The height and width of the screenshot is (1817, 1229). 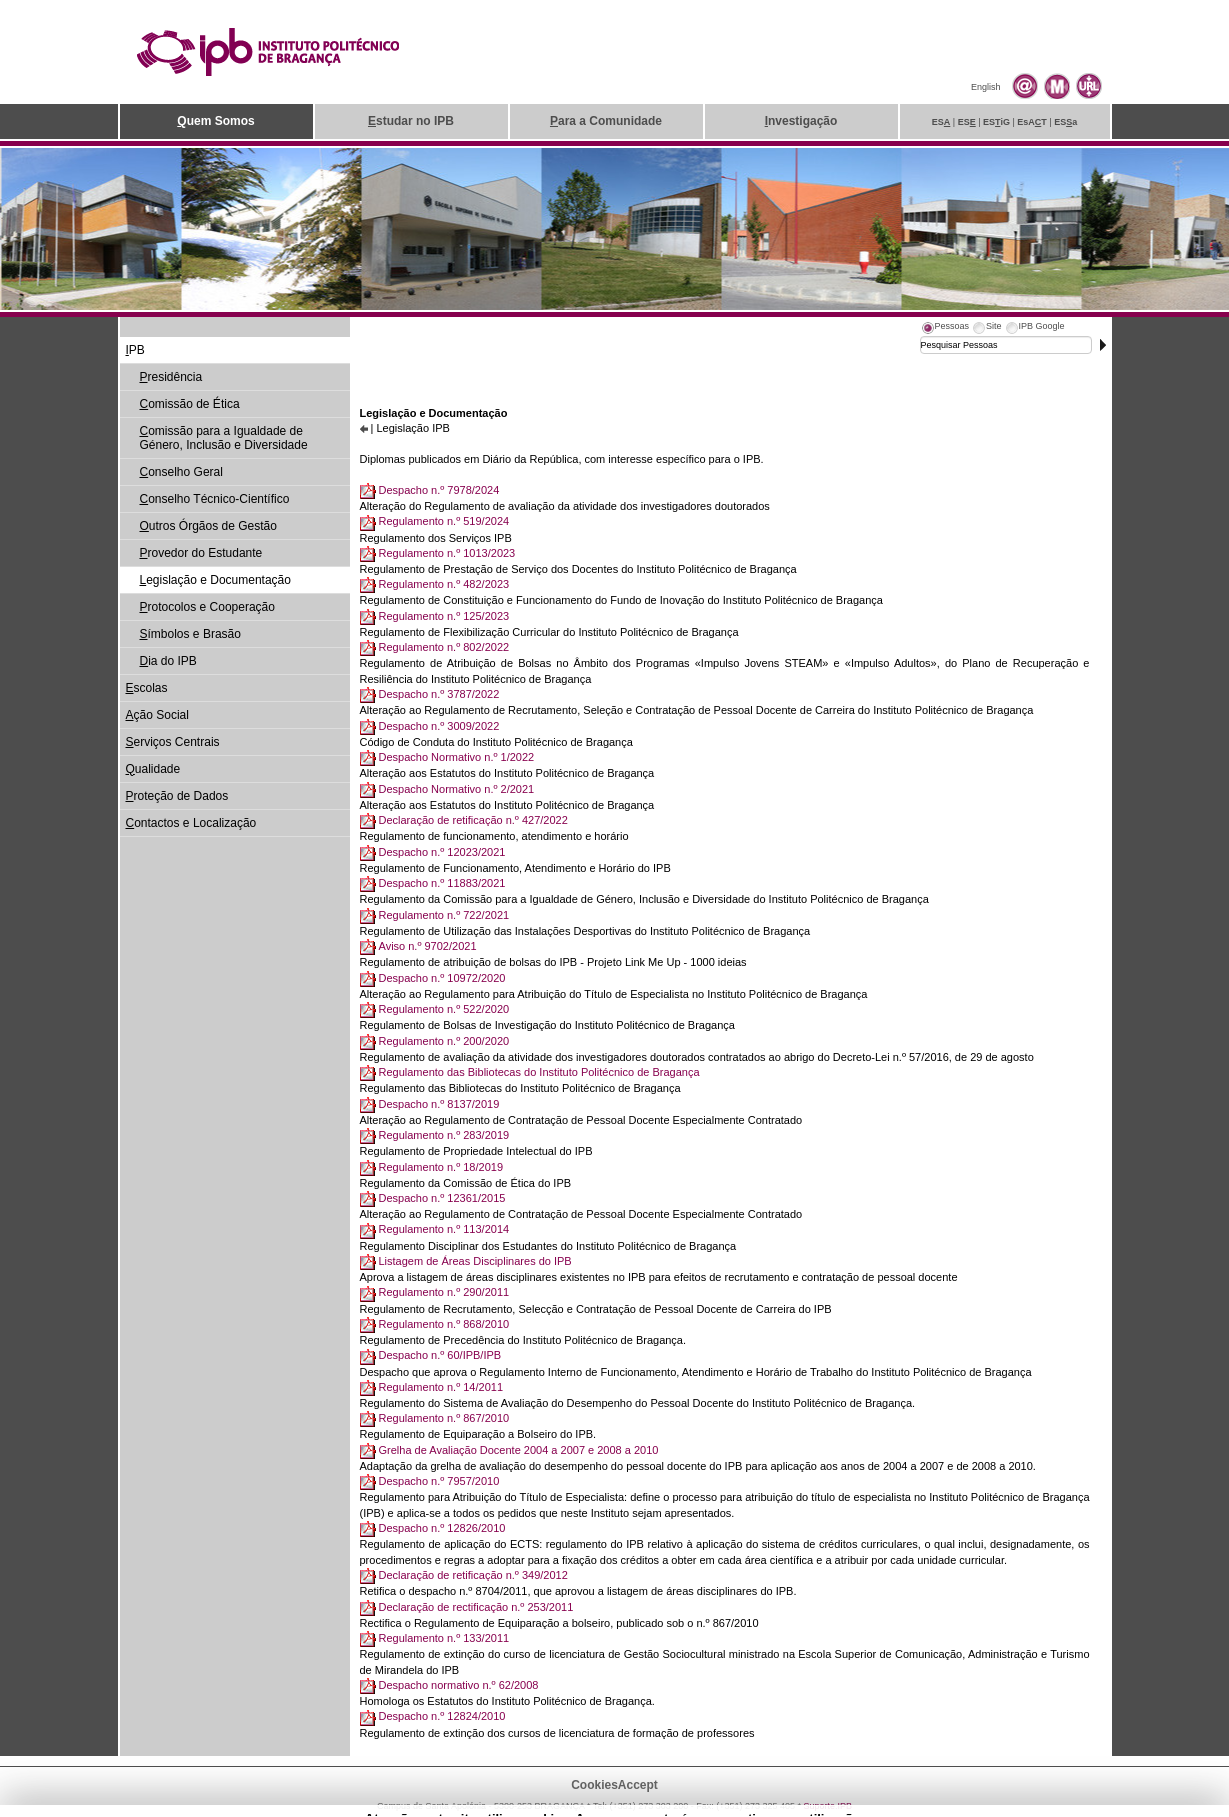 I want to click on Regulamento n.º 868/2010, so click(x=444, y=1324).